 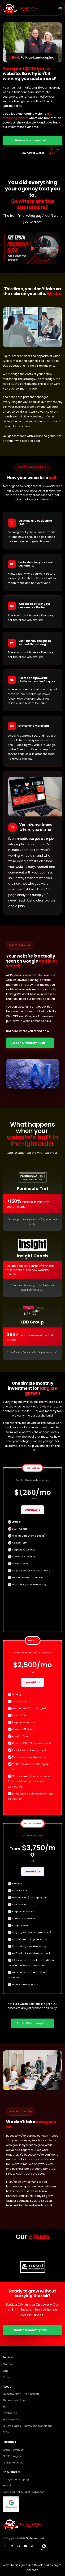 I want to click on Case Studies, so click(x=12, y=2472).